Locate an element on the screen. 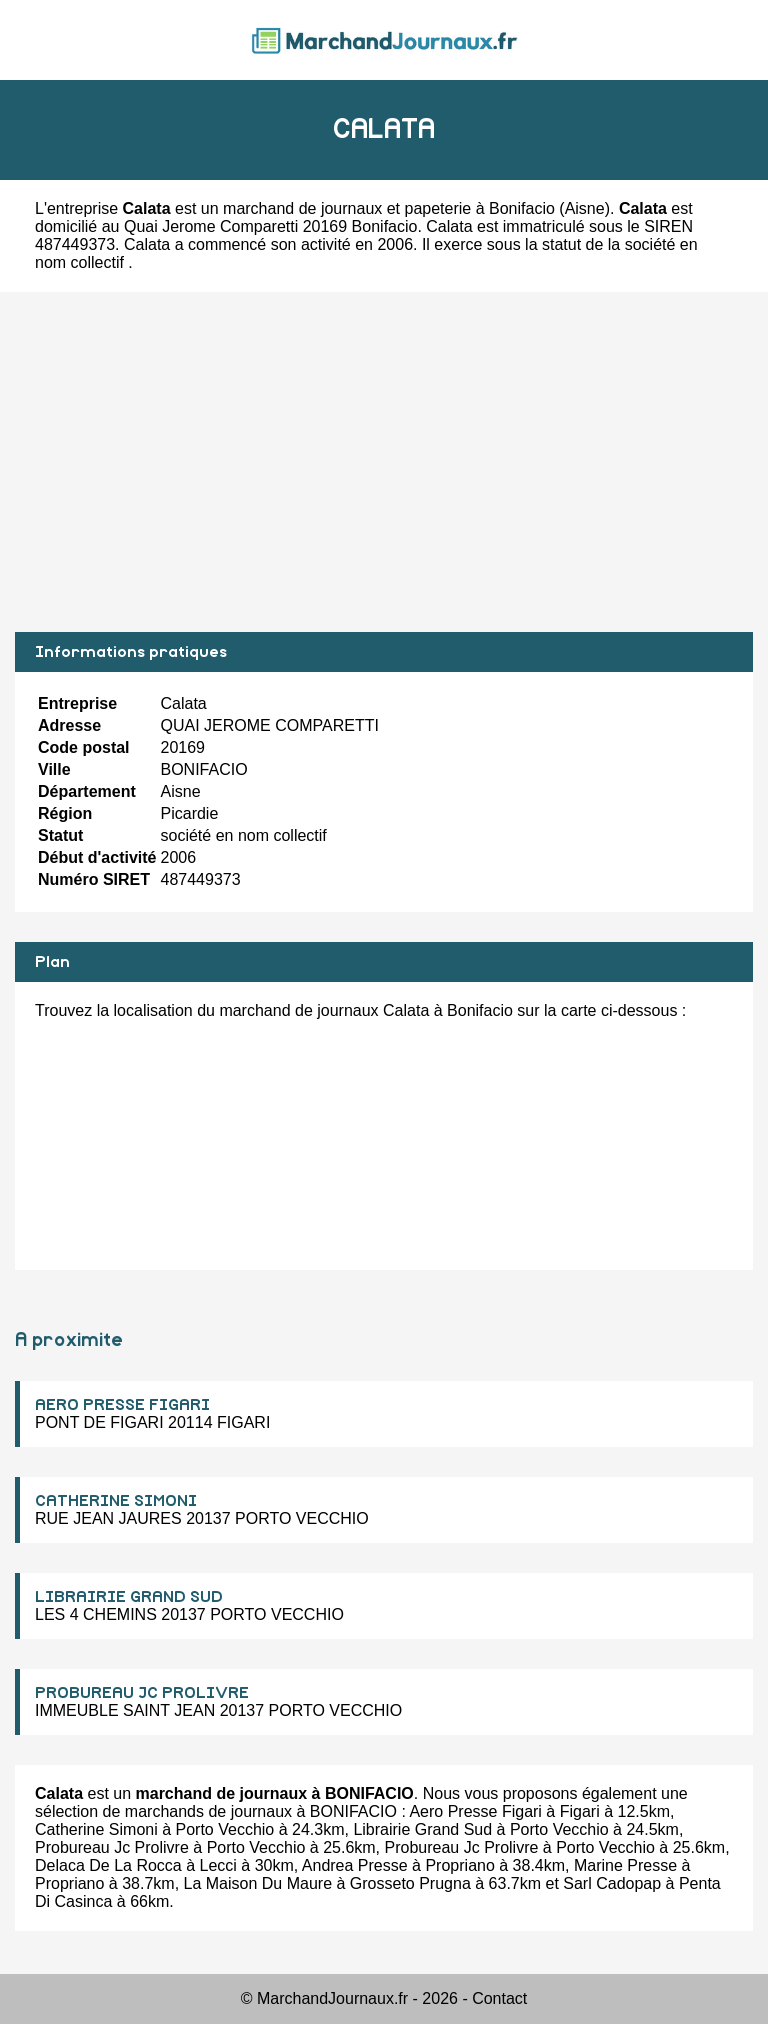  Delaca De La Rocca is located at coordinates (108, 1865).